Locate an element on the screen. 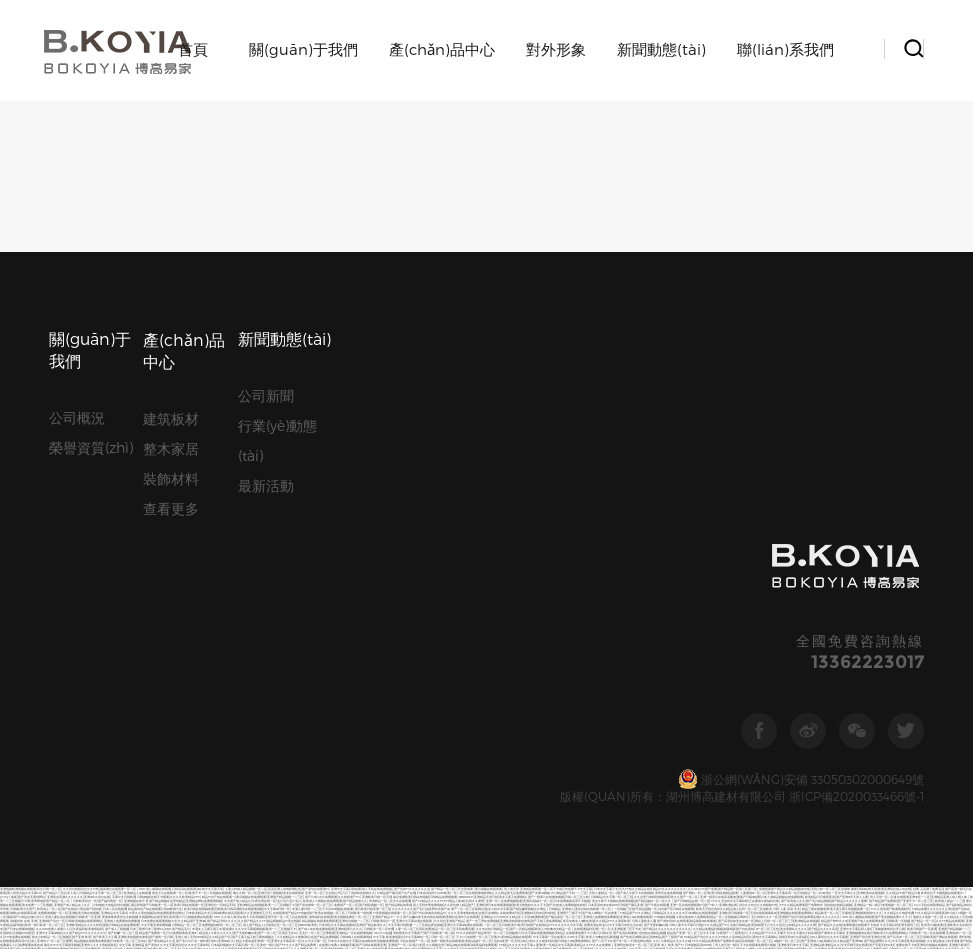  韩日一级人添人人澡人人妻精品 is located at coordinates (753, 894).